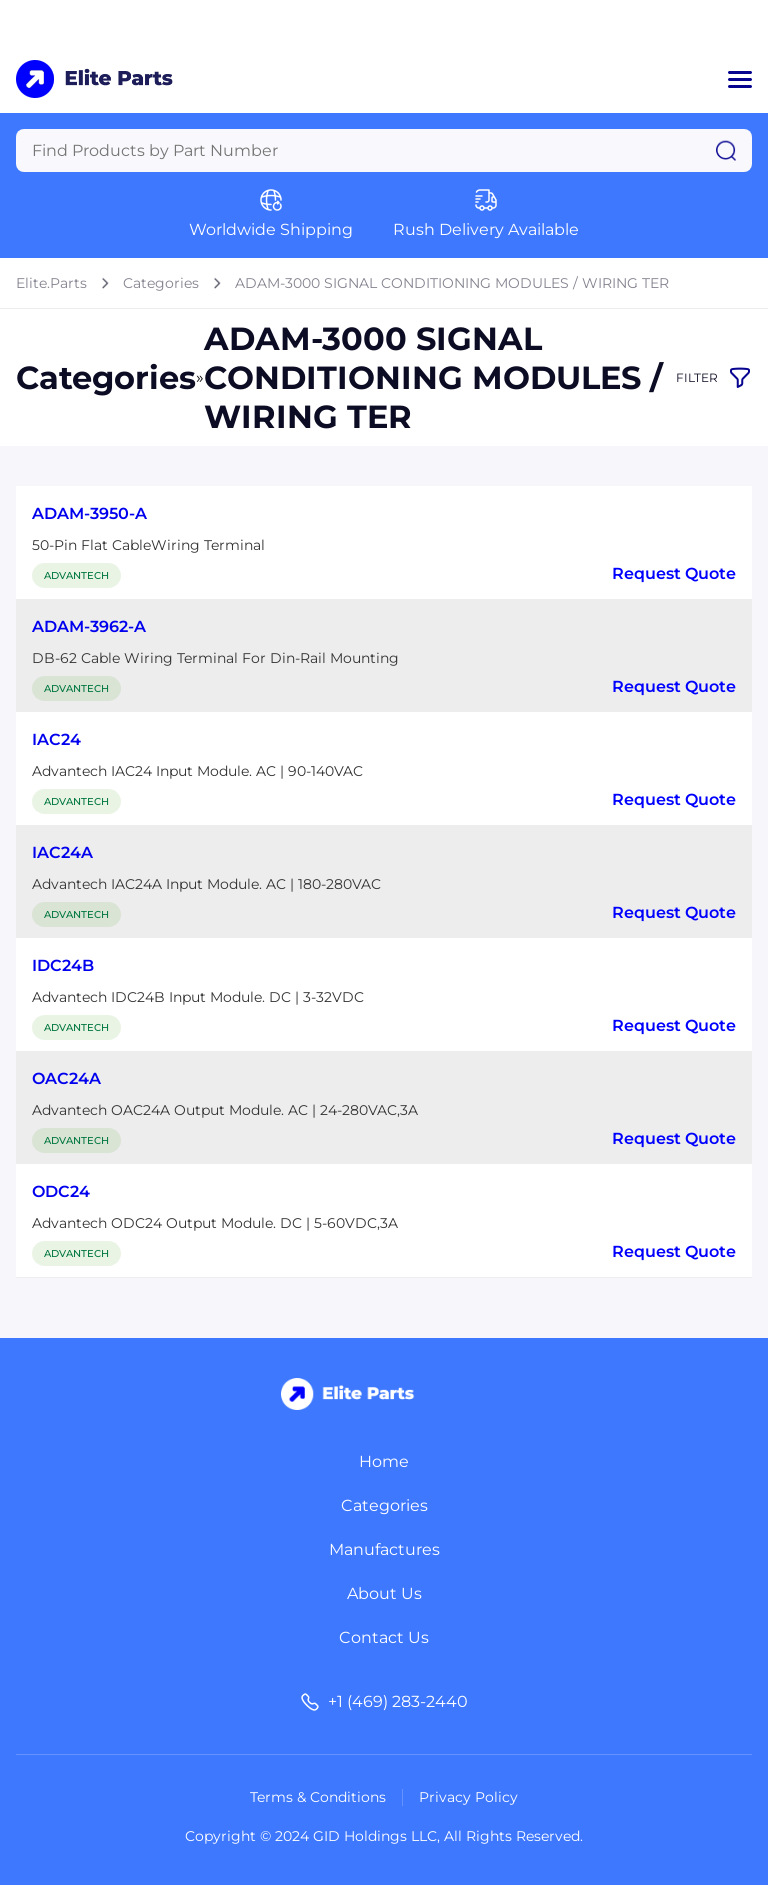 The width and height of the screenshot is (768, 1885). What do you see at coordinates (61, 1191) in the screenshot?
I see `ODC24` at bounding box center [61, 1191].